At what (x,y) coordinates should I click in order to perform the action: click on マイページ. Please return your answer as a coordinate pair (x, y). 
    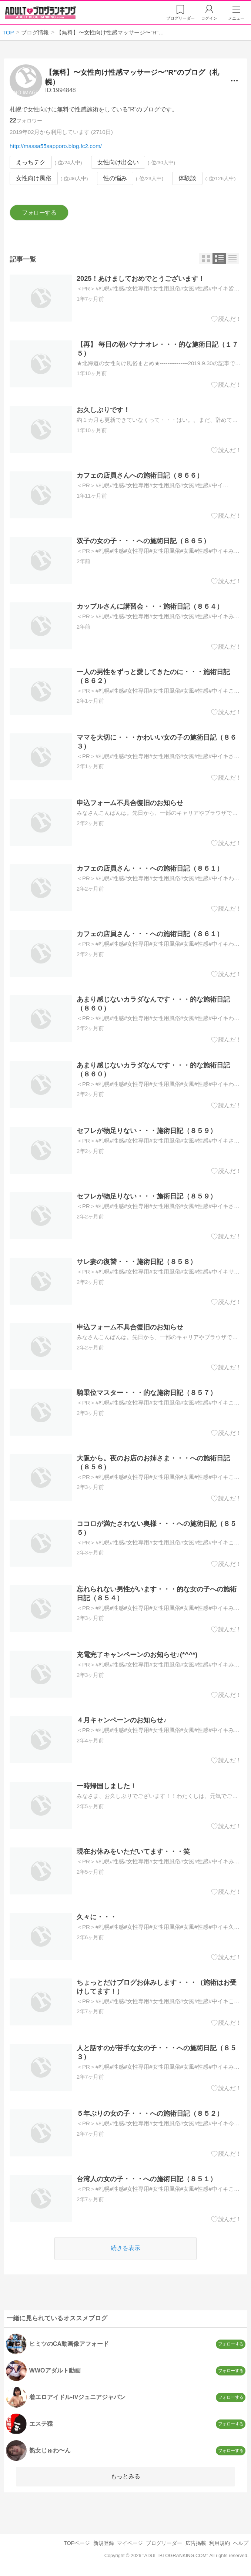
    Looking at the image, I should click on (130, 2543).